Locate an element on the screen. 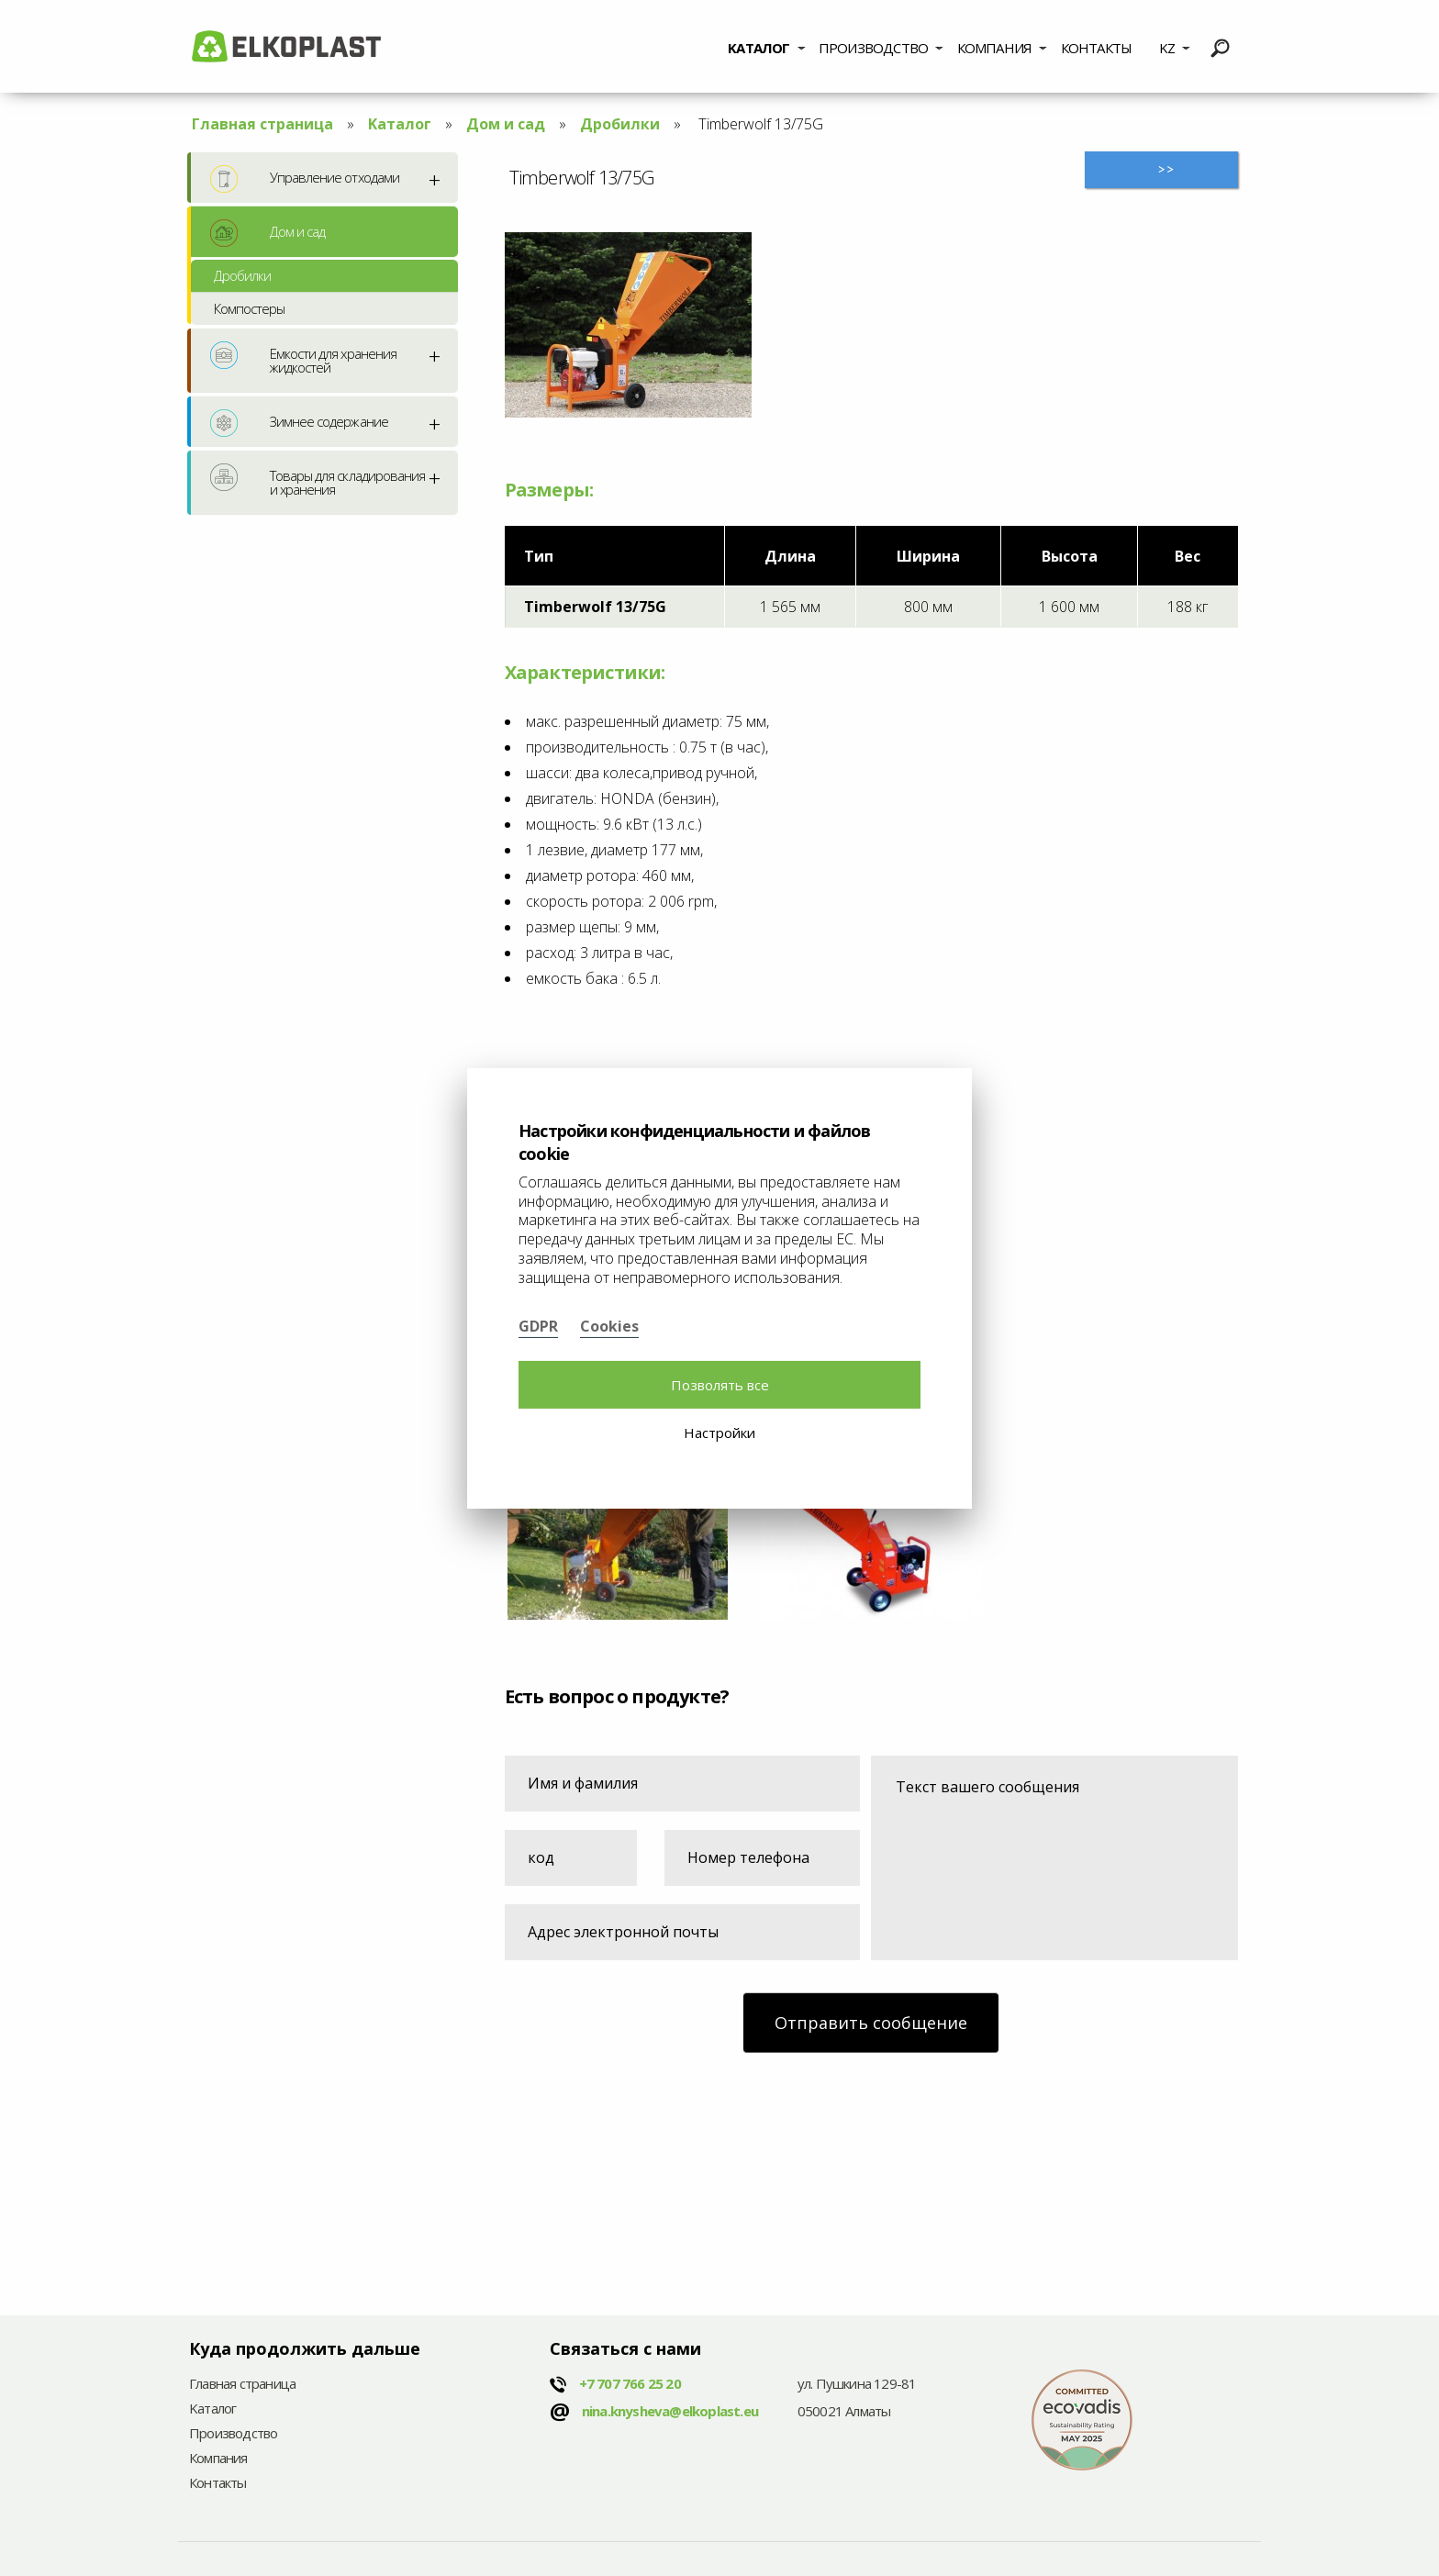 The image size is (1439, 2576). Настройки is located at coordinates (719, 1432).